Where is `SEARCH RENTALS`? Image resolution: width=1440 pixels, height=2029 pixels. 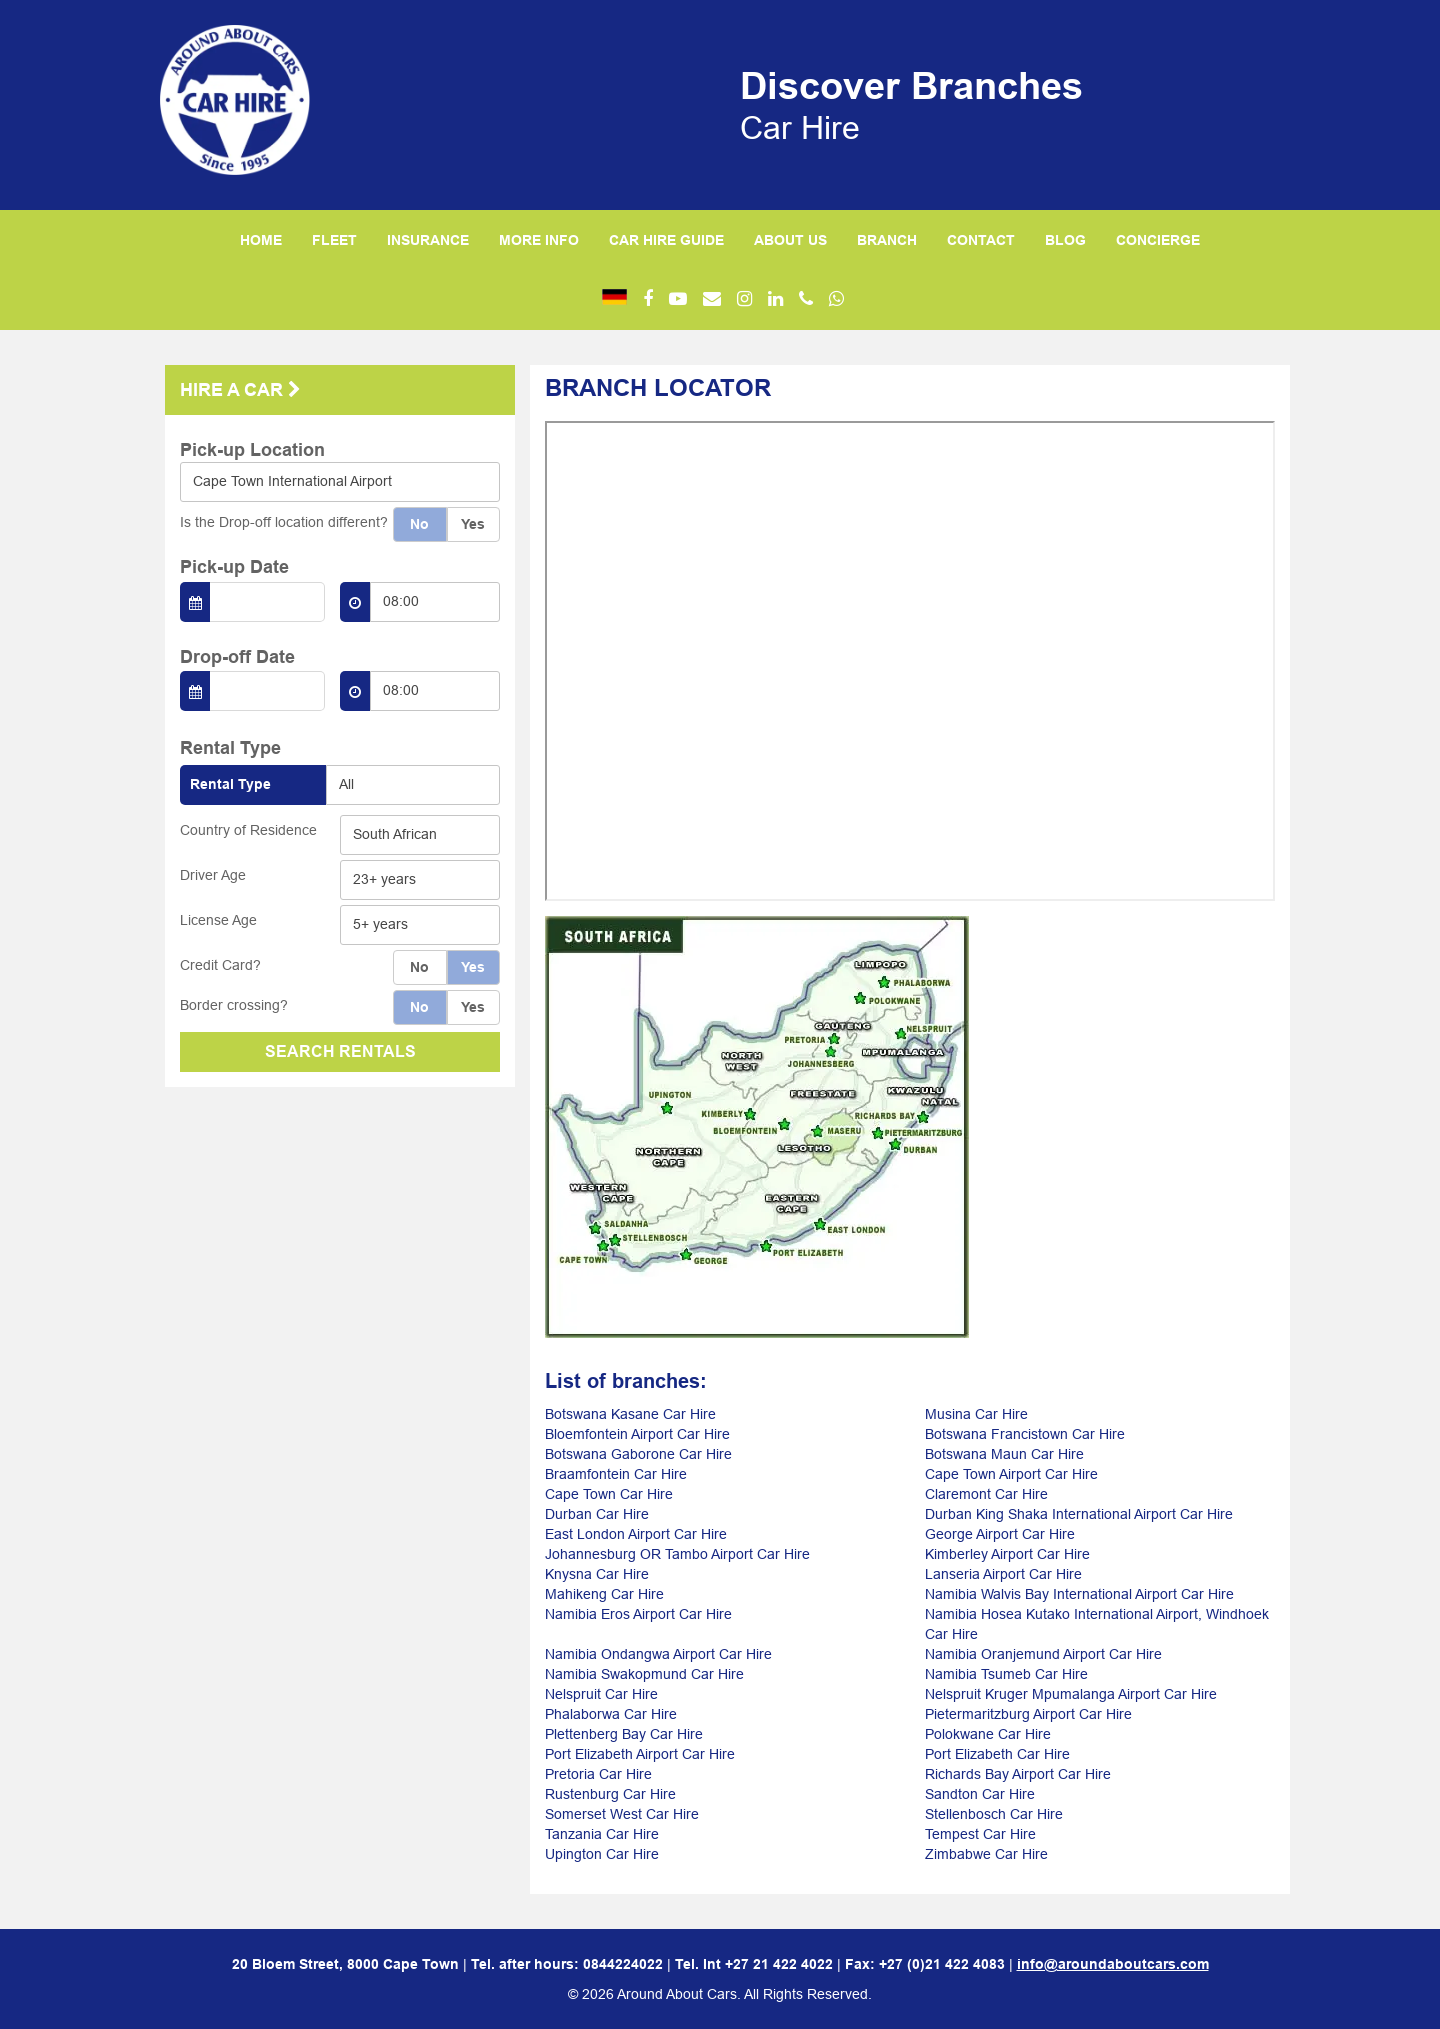
SEARCH RENTALS is located at coordinates (340, 1051).